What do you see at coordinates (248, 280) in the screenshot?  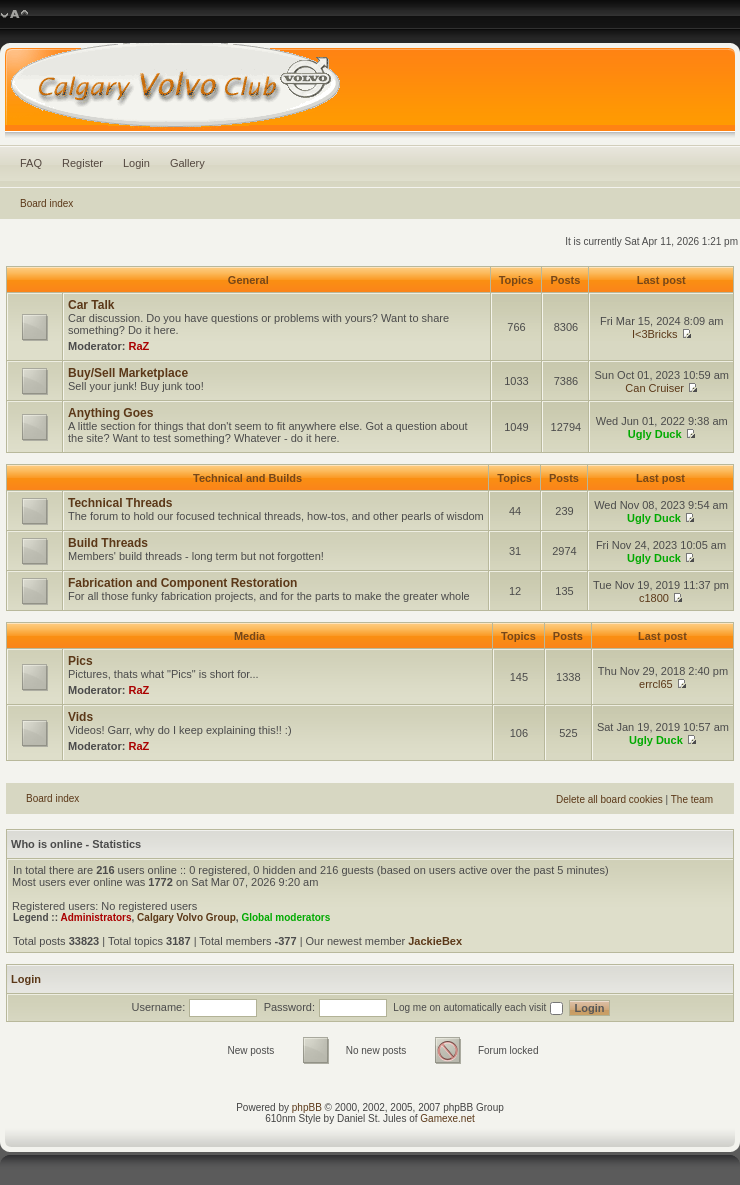 I see `General` at bounding box center [248, 280].